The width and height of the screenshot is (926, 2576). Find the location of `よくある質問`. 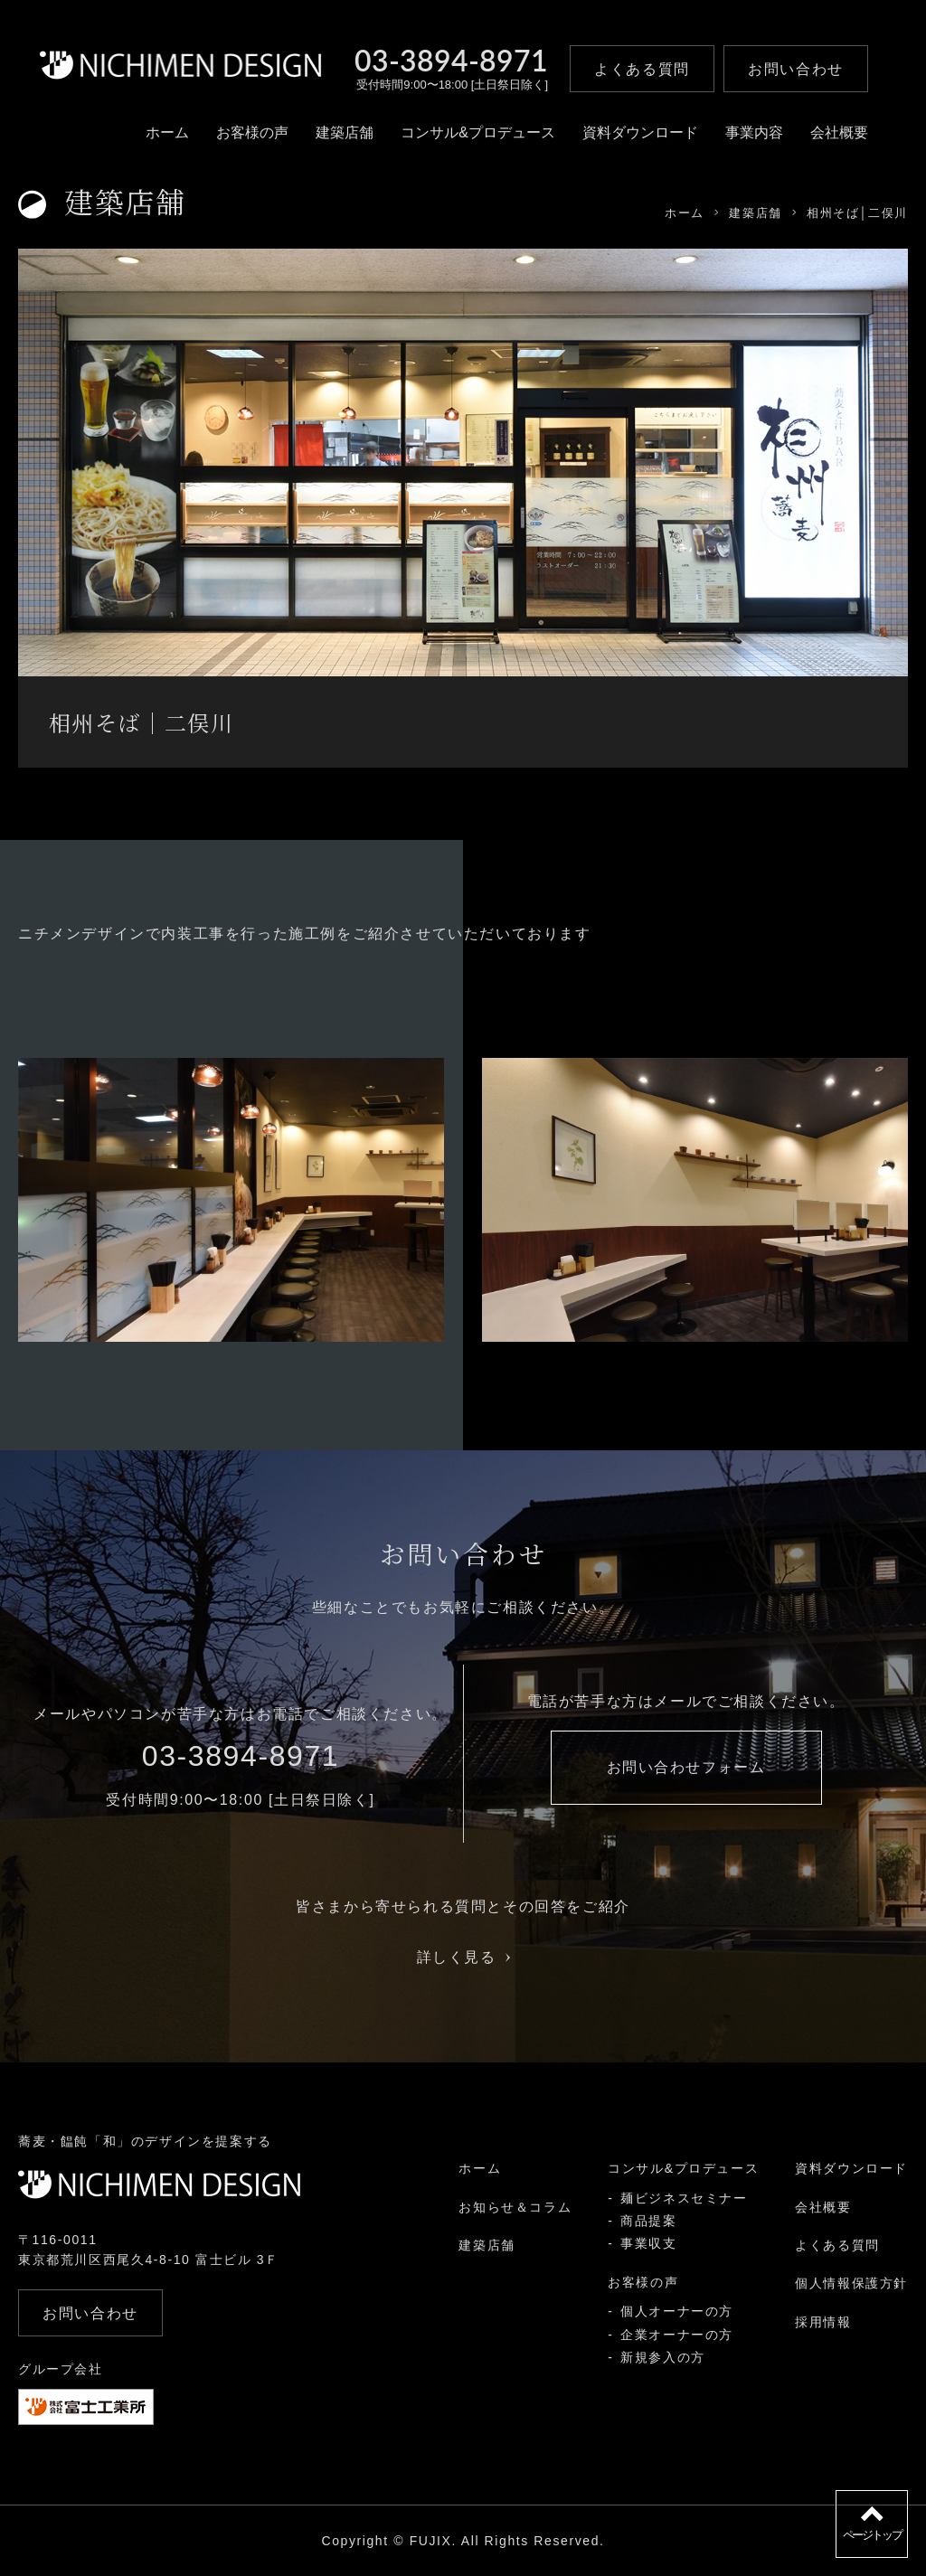

よくある質問 is located at coordinates (837, 2245).